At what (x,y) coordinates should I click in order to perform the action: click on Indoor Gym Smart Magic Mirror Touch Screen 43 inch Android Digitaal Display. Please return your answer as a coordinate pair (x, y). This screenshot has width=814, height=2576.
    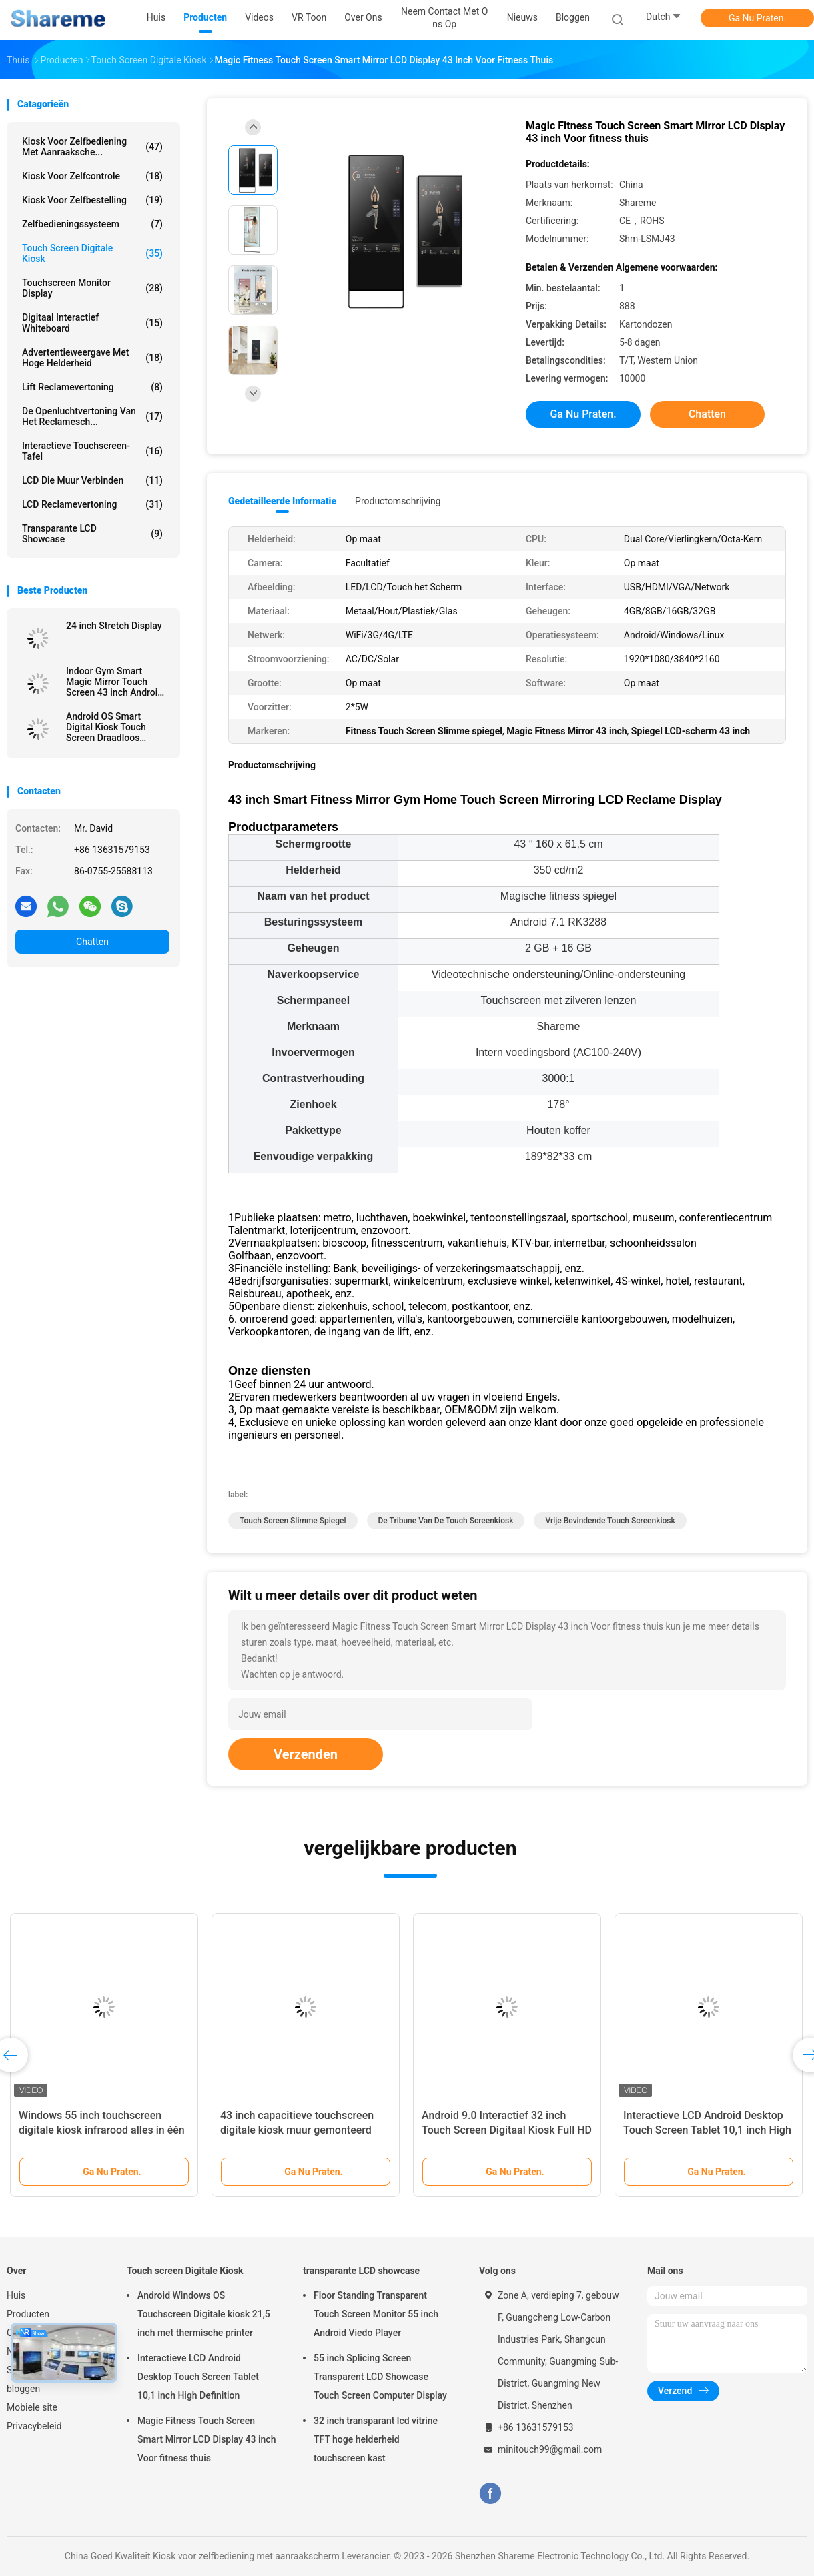
    Looking at the image, I should click on (114, 682).